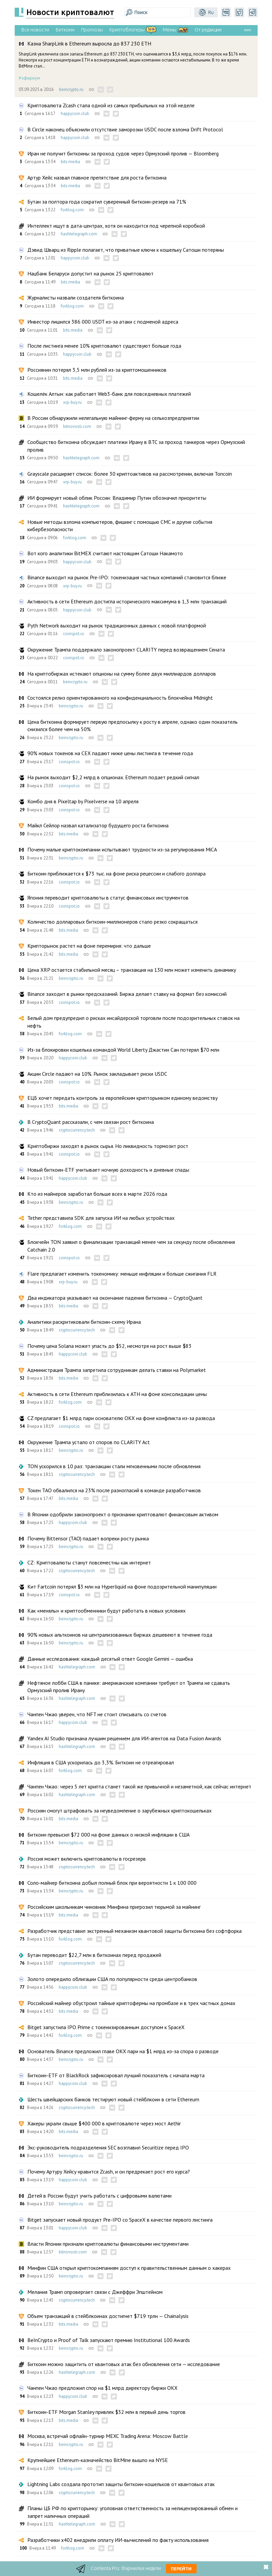  I want to click on Акции Circle падают на 10%. Рынок закладывает риски USDC, so click(97, 1073).